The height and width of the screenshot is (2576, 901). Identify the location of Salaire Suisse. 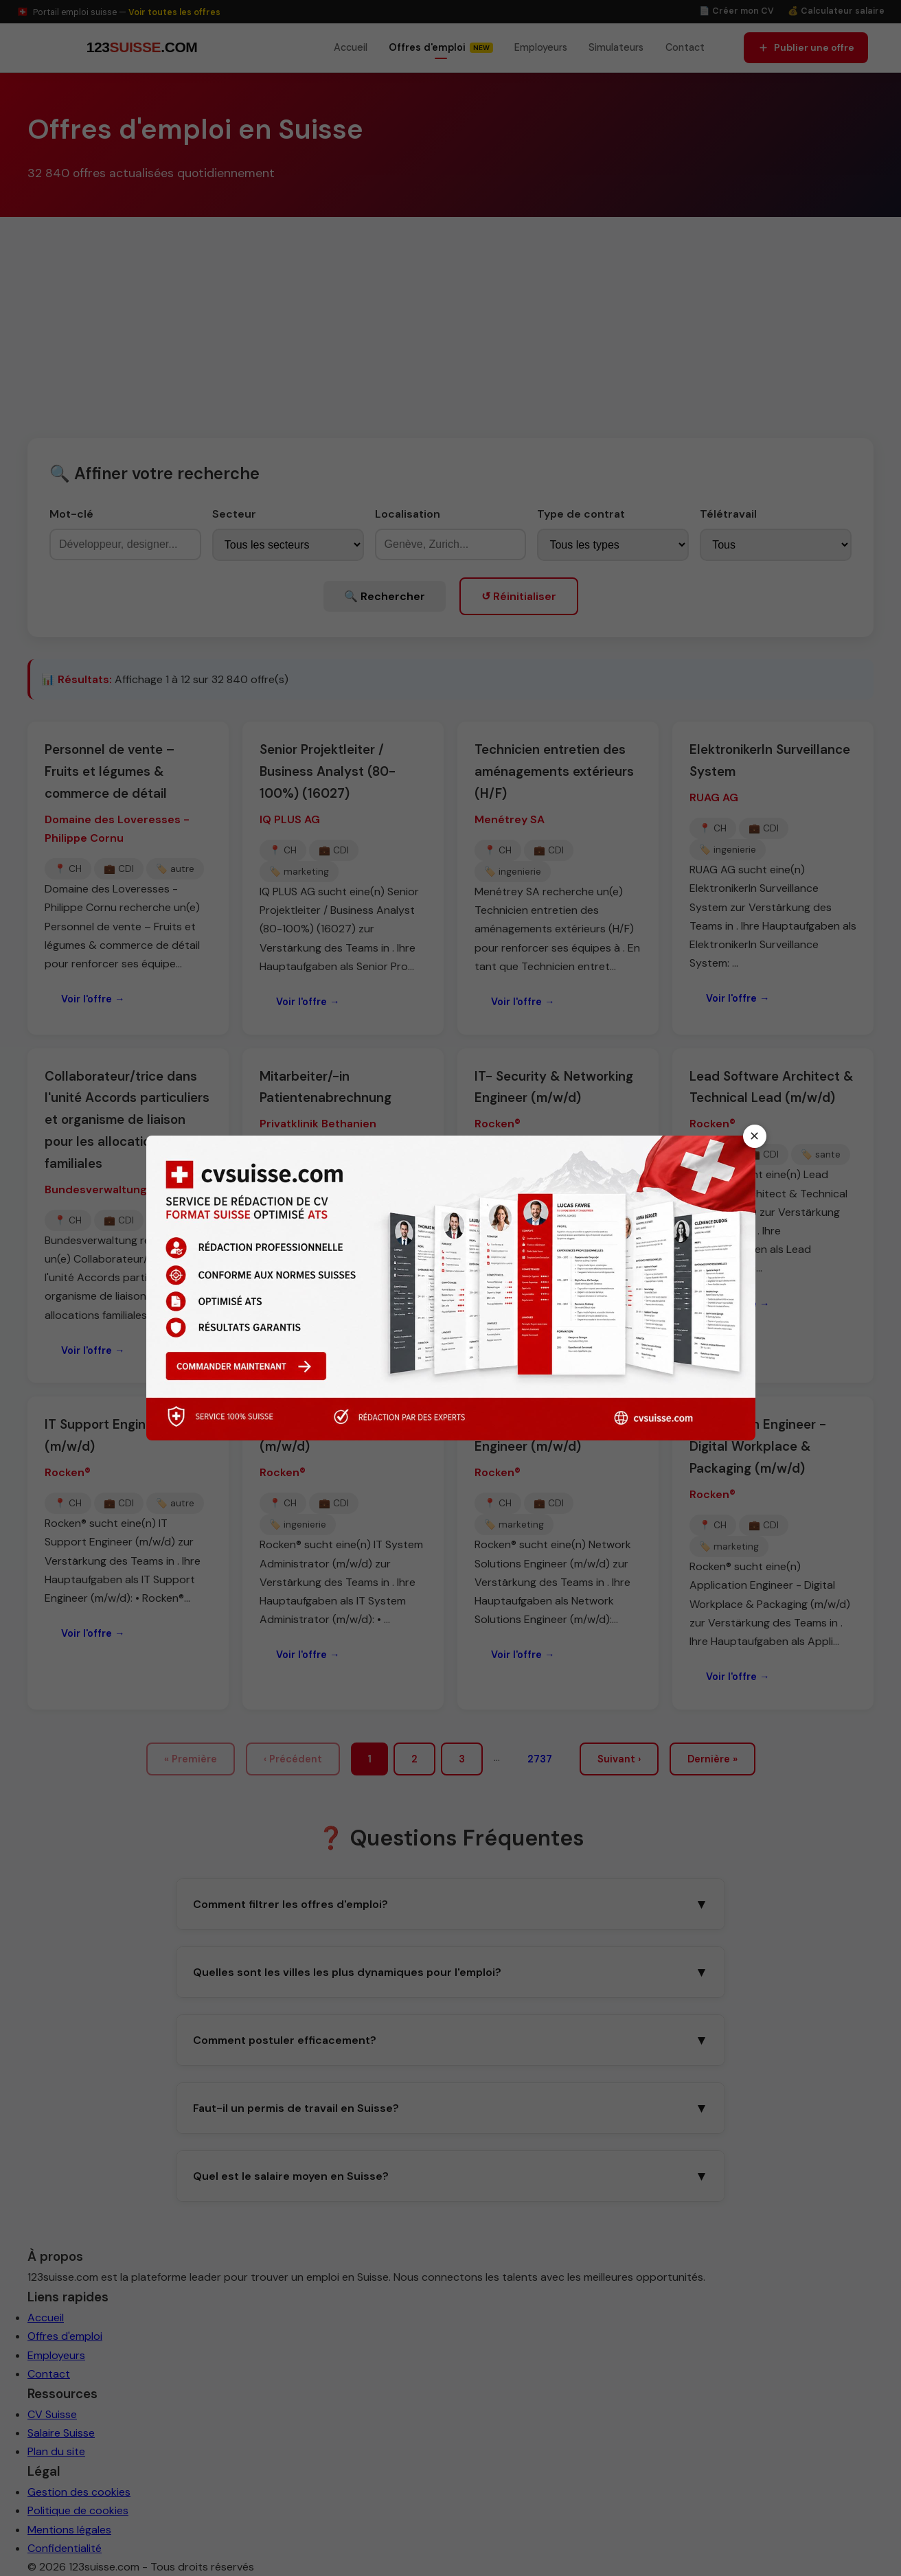
(61, 2433).